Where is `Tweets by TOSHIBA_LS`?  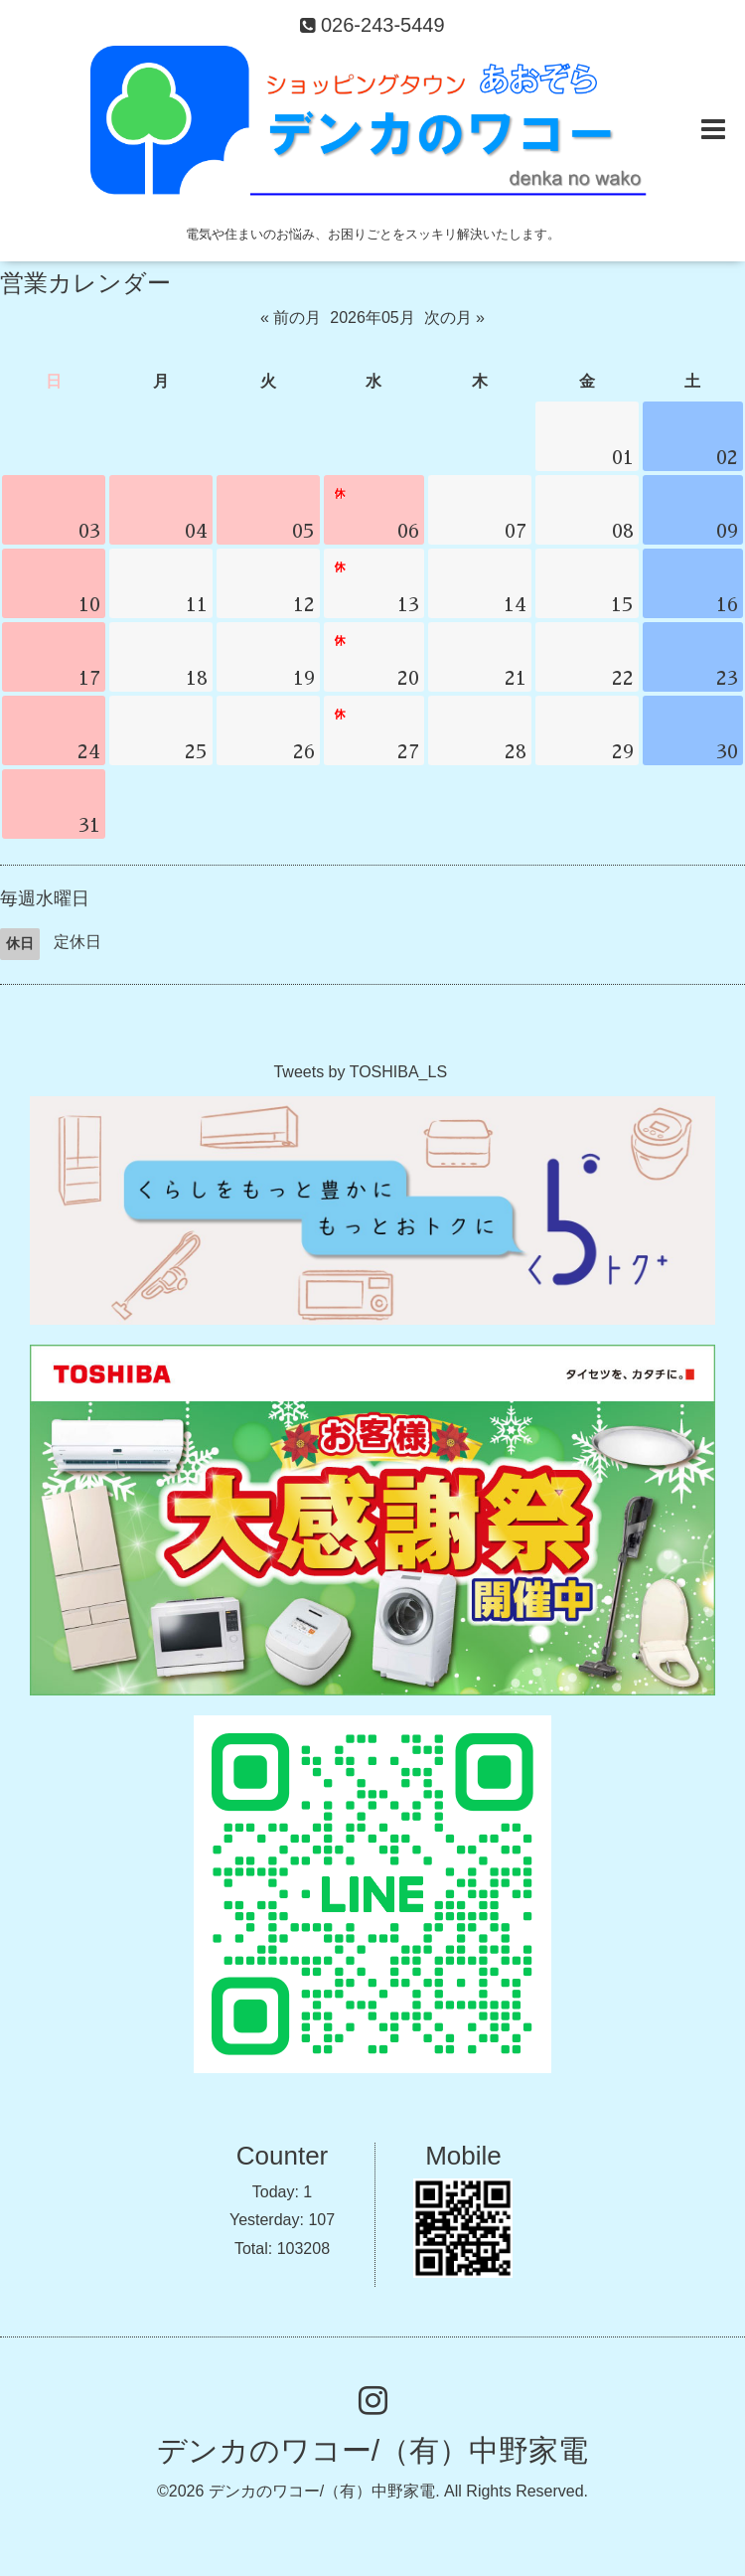
Tweets by TOSHIBA_LS is located at coordinates (360, 1071).